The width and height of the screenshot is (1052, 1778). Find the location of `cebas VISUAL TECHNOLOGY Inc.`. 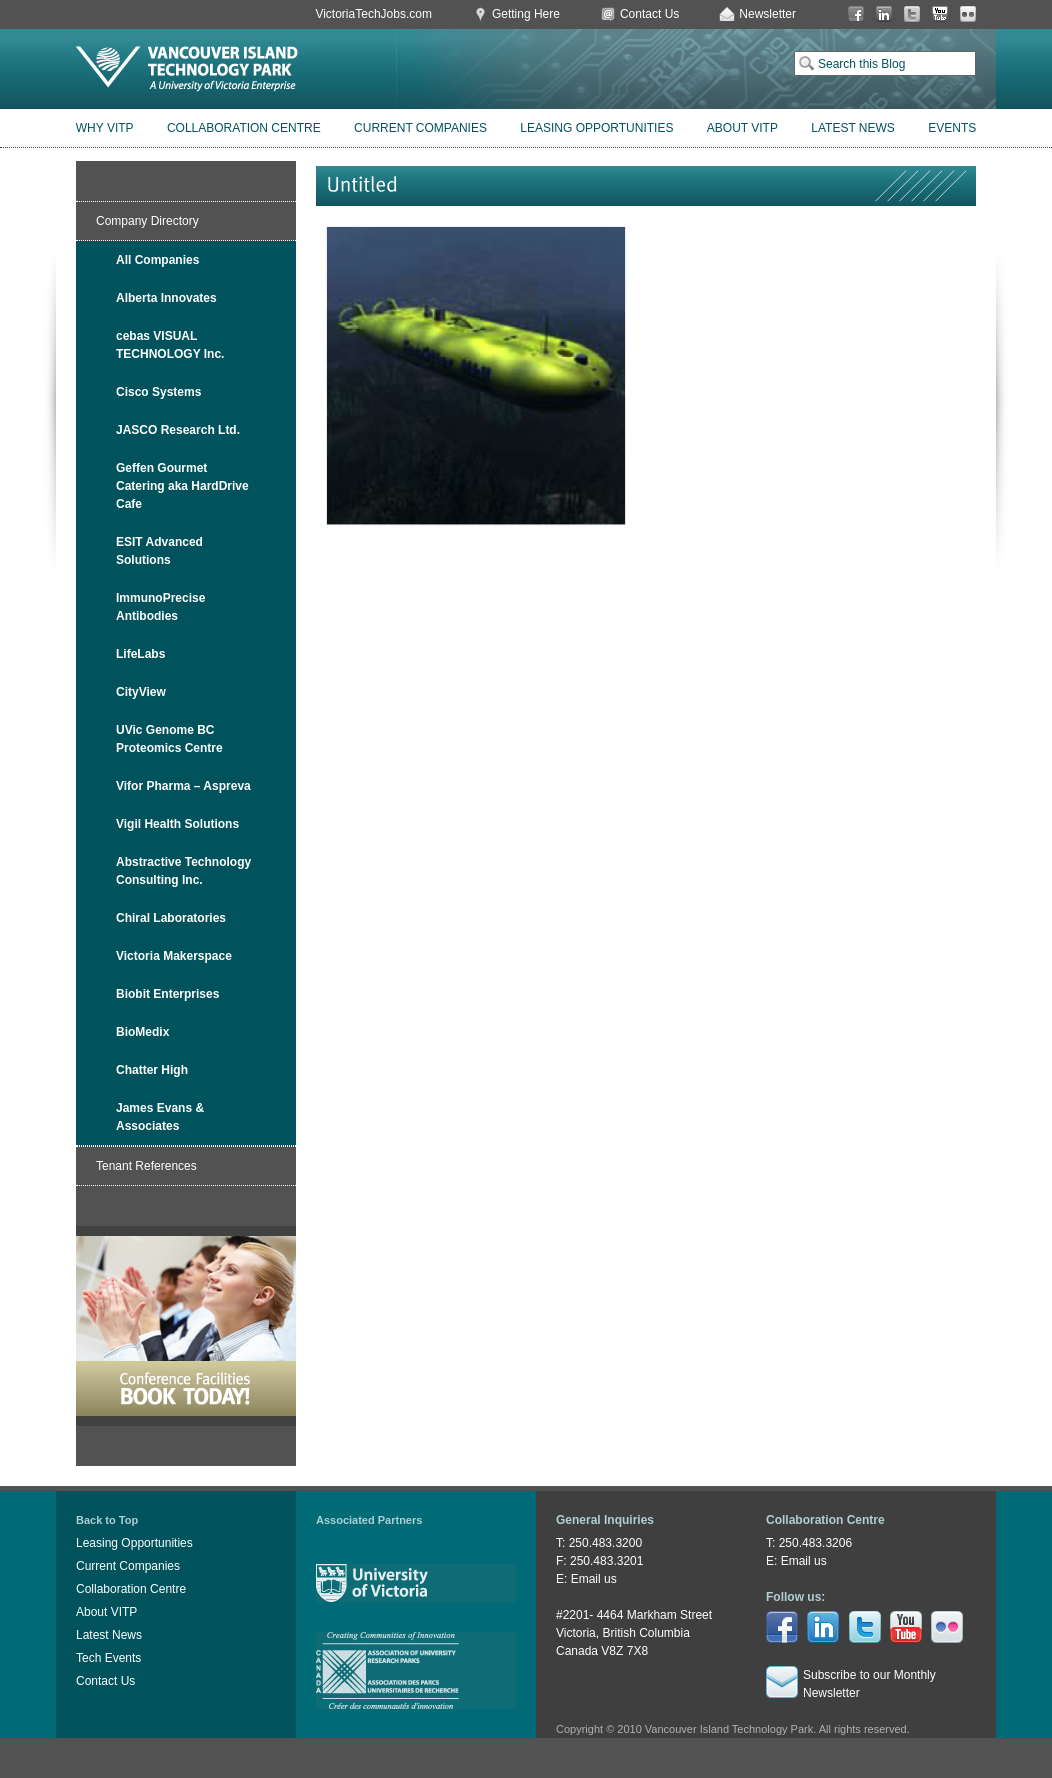

cebas VISUAL TECHNOLOGY Inc. is located at coordinates (170, 345).